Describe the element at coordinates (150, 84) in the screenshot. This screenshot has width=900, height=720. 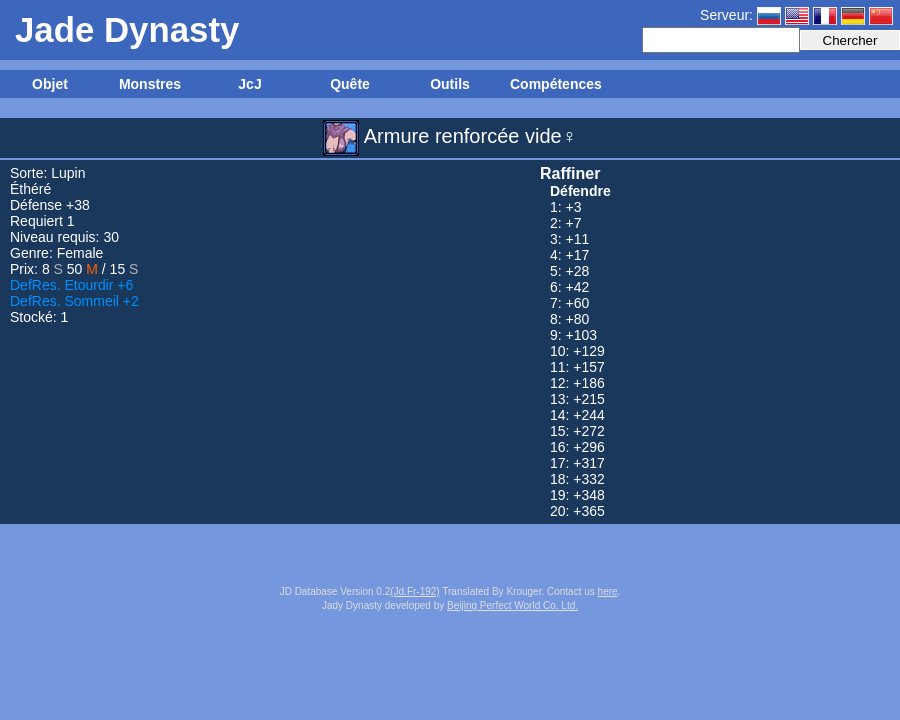
I see `Monstres` at that location.